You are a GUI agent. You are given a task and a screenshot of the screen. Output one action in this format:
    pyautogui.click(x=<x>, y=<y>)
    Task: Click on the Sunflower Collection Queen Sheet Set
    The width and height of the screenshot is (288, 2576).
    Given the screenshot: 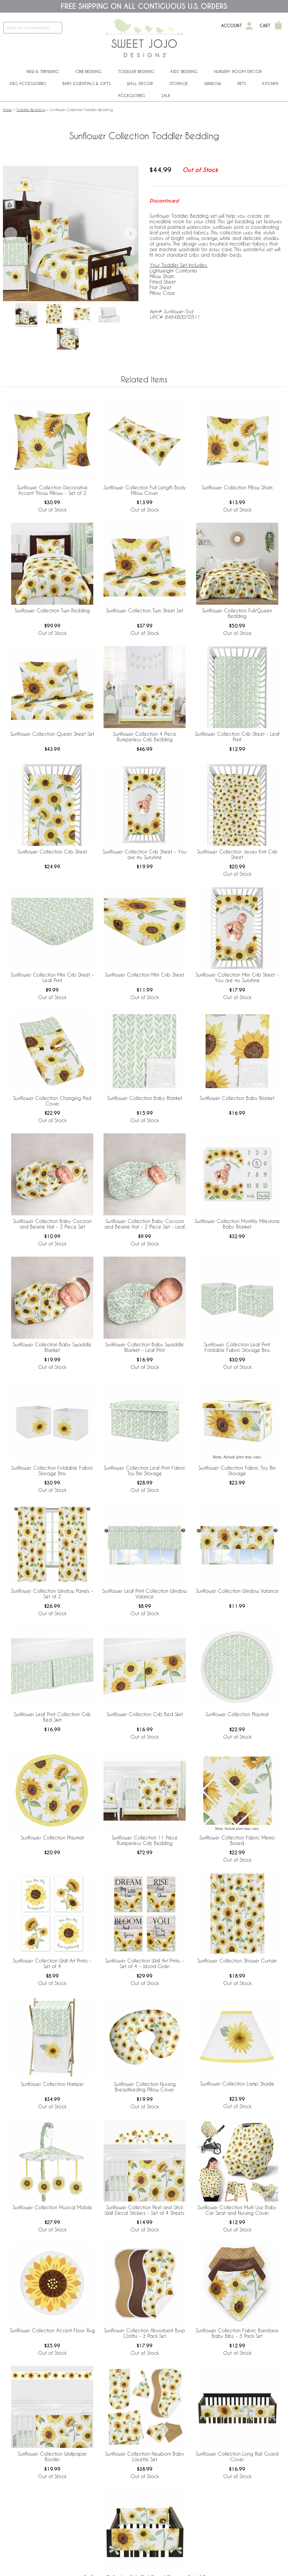 What is the action you would take?
    pyautogui.click(x=52, y=734)
    